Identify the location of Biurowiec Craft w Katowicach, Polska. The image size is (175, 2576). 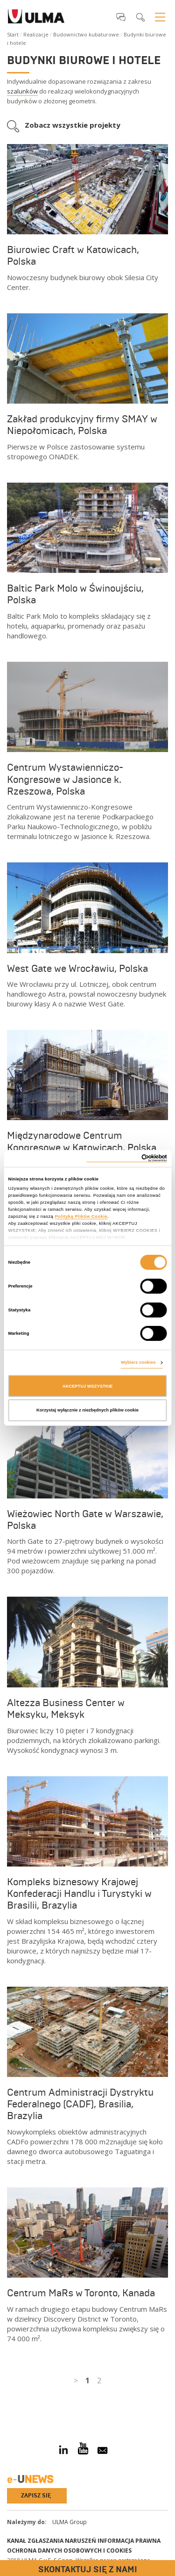
(73, 256).